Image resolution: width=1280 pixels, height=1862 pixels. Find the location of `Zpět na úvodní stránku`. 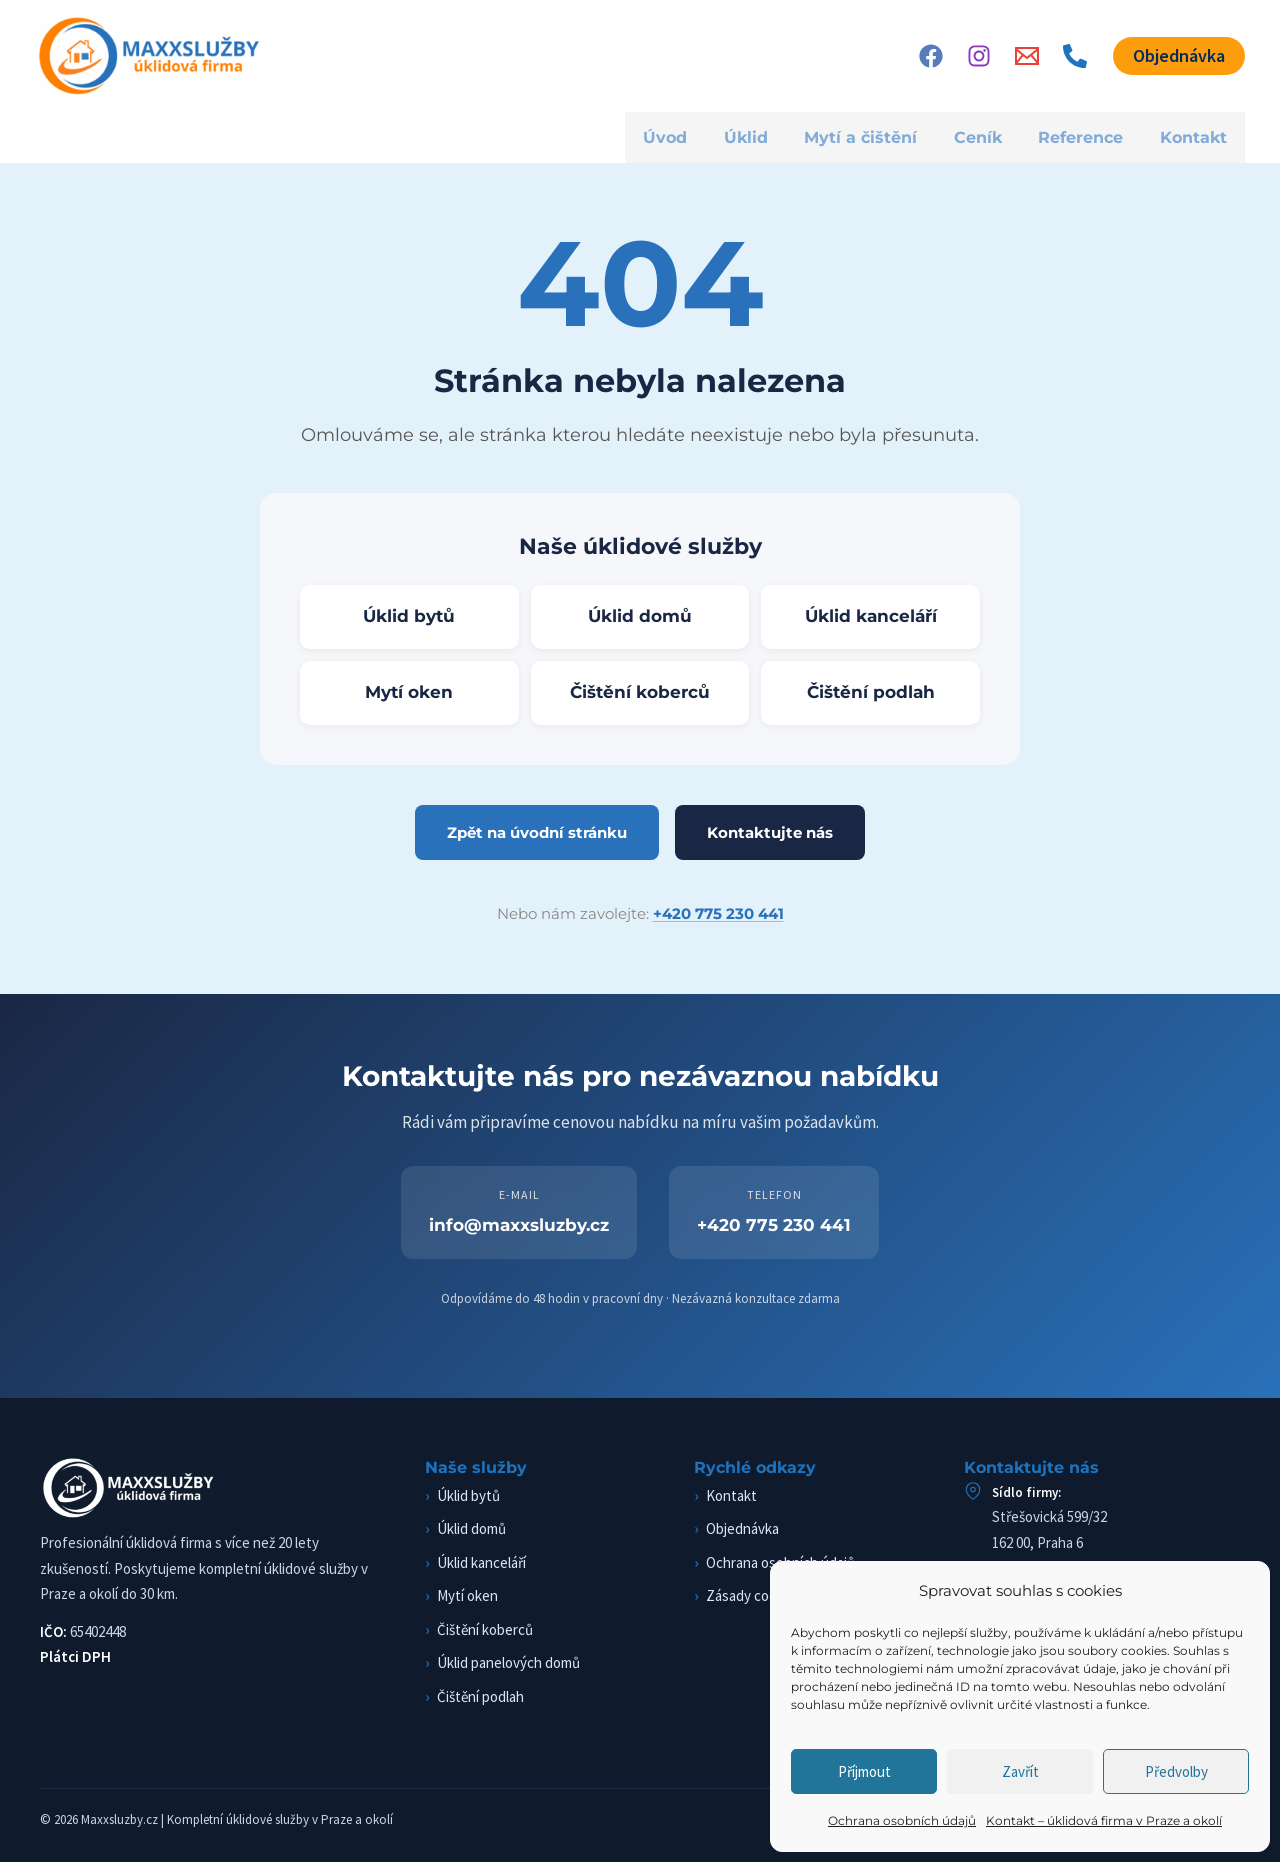

Zpět na úvodní stránku is located at coordinates (537, 832).